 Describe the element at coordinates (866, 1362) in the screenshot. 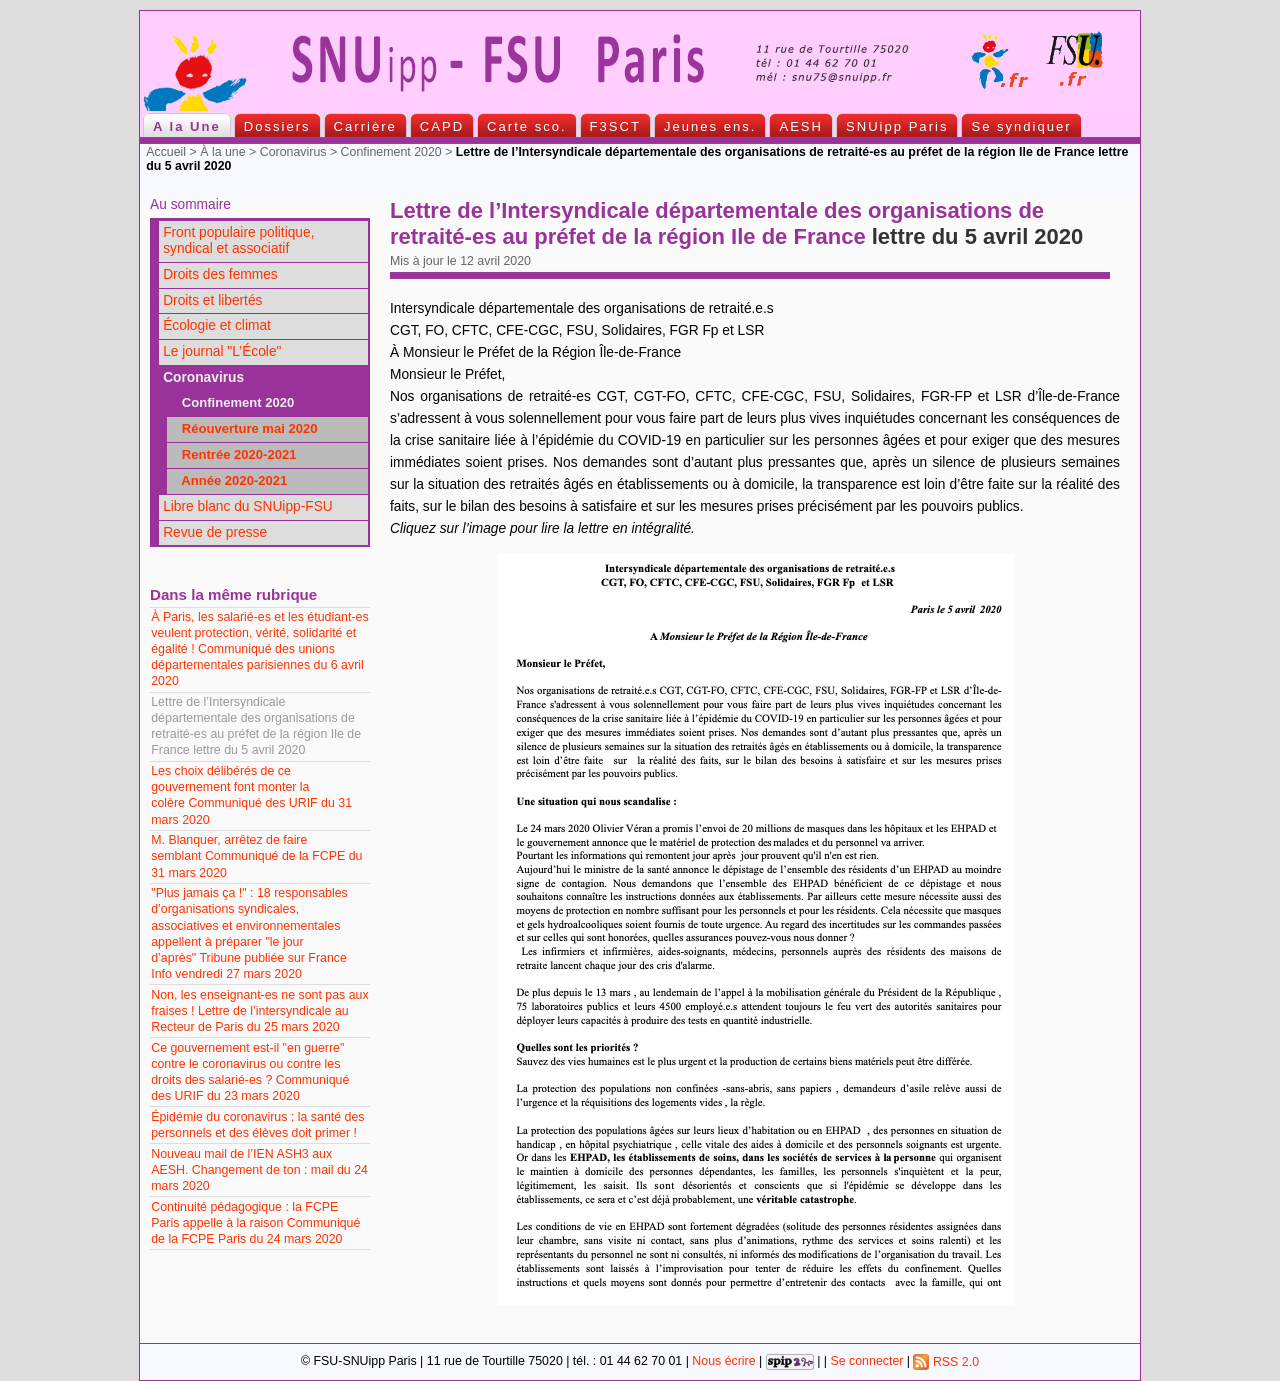

I see `Se connecter` at that location.